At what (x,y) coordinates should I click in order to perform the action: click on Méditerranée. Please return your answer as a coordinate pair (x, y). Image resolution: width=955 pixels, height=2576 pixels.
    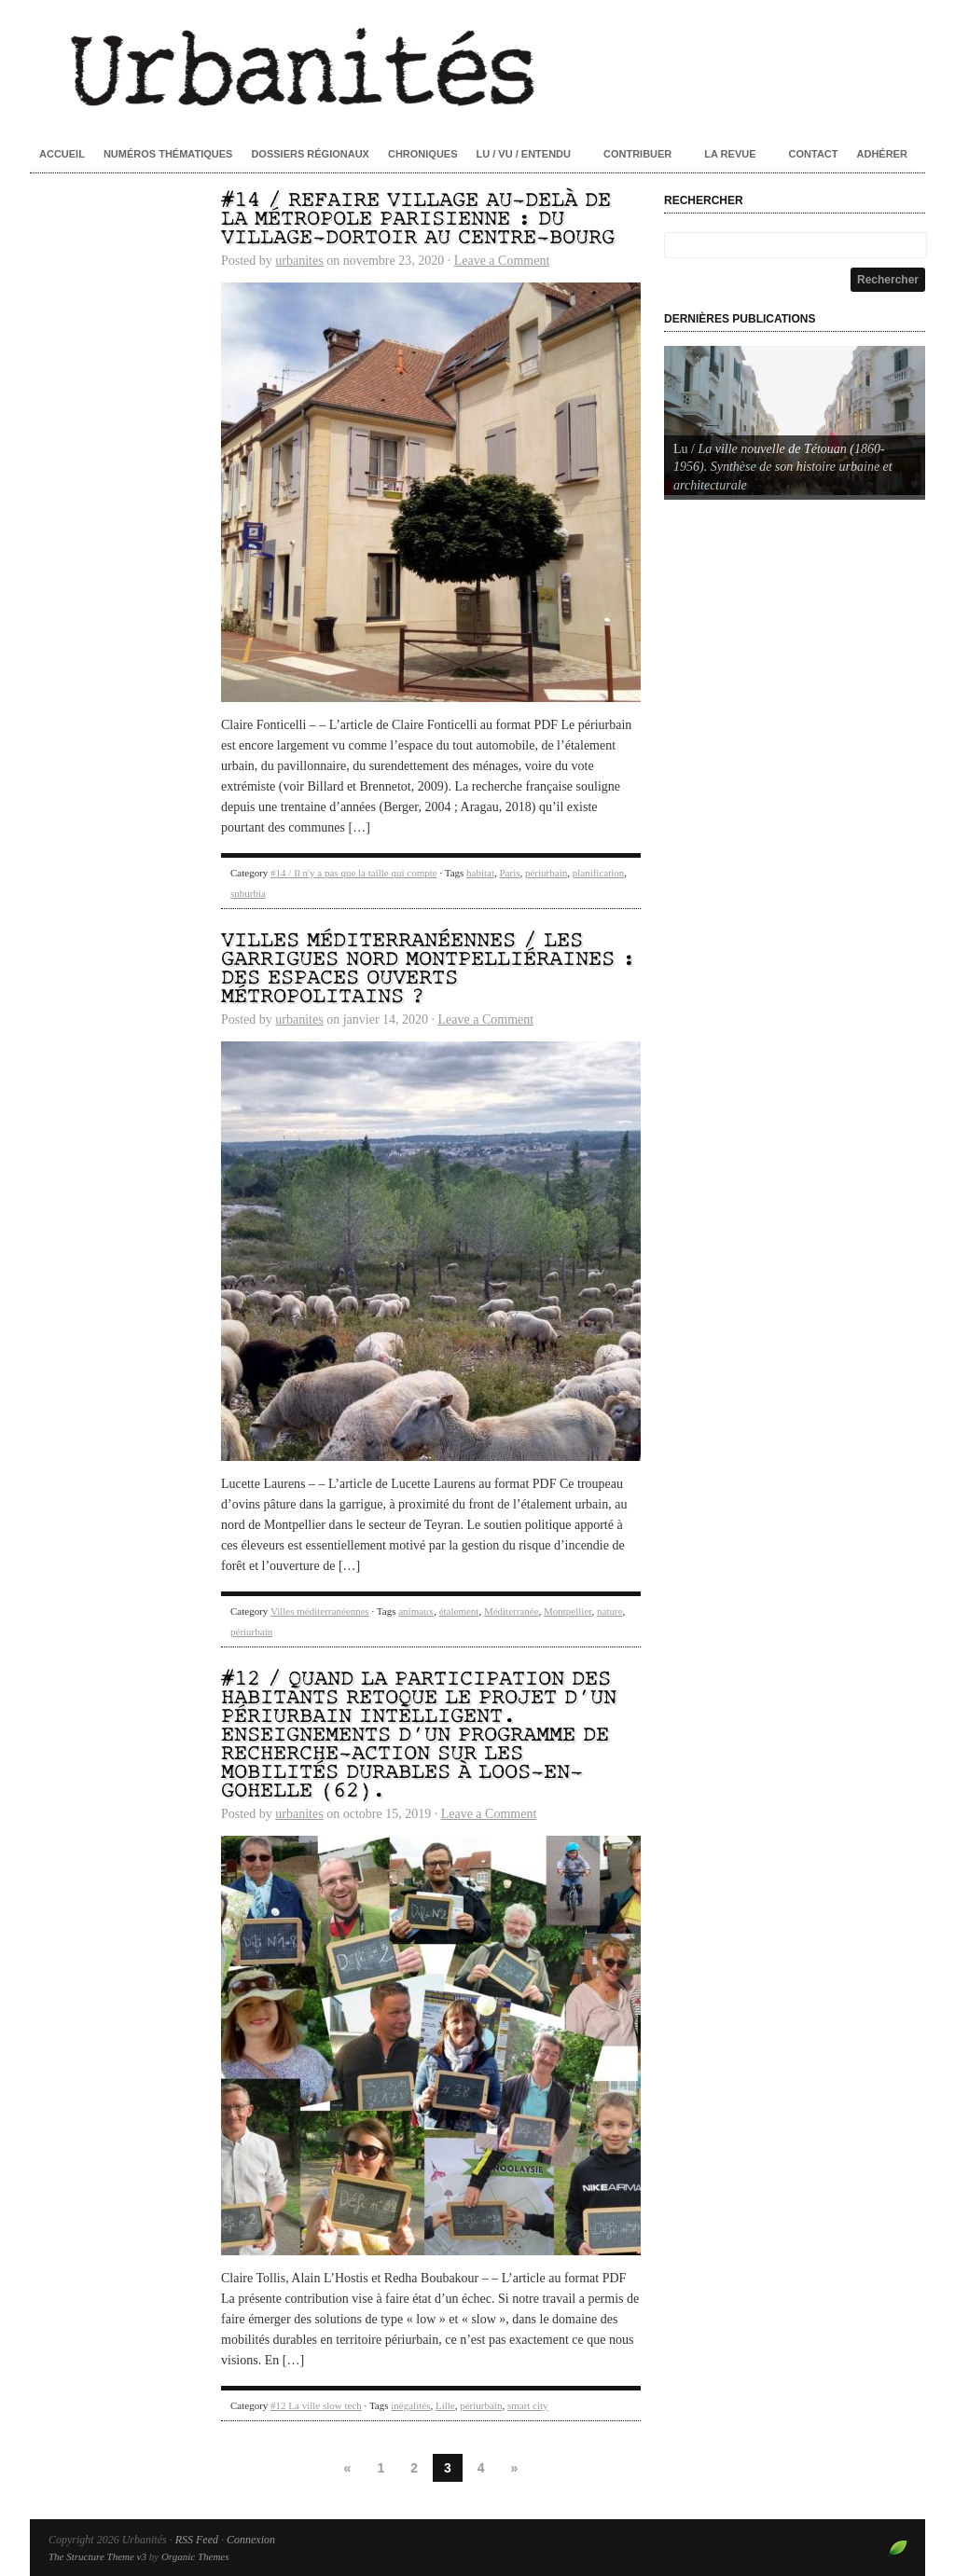
    Looking at the image, I should click on (511, 1611).